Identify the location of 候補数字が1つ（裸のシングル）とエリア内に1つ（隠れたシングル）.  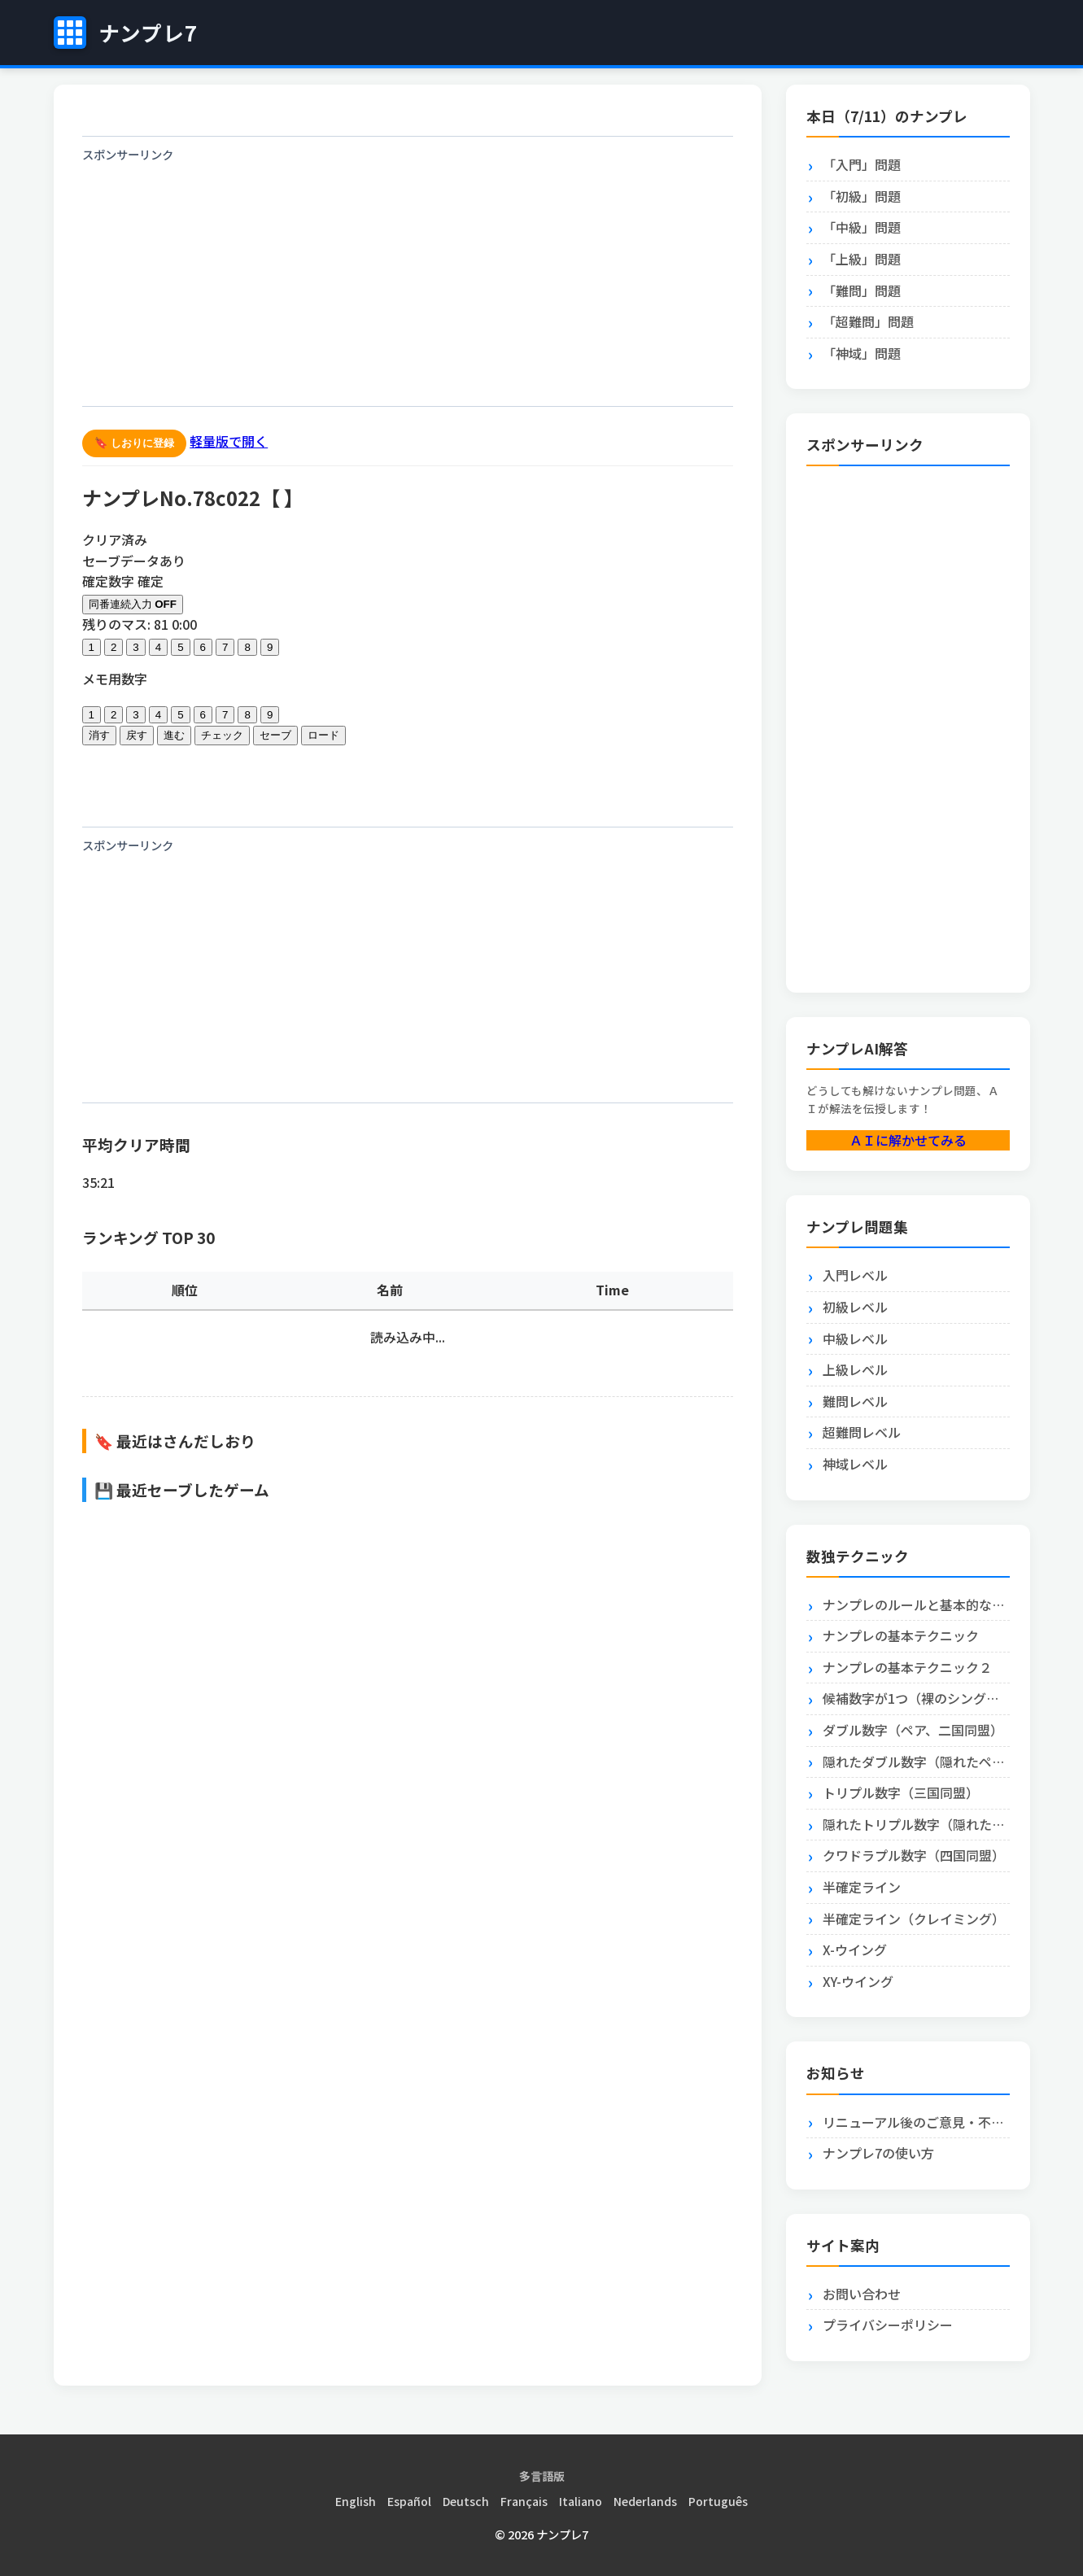
(916, 1698).